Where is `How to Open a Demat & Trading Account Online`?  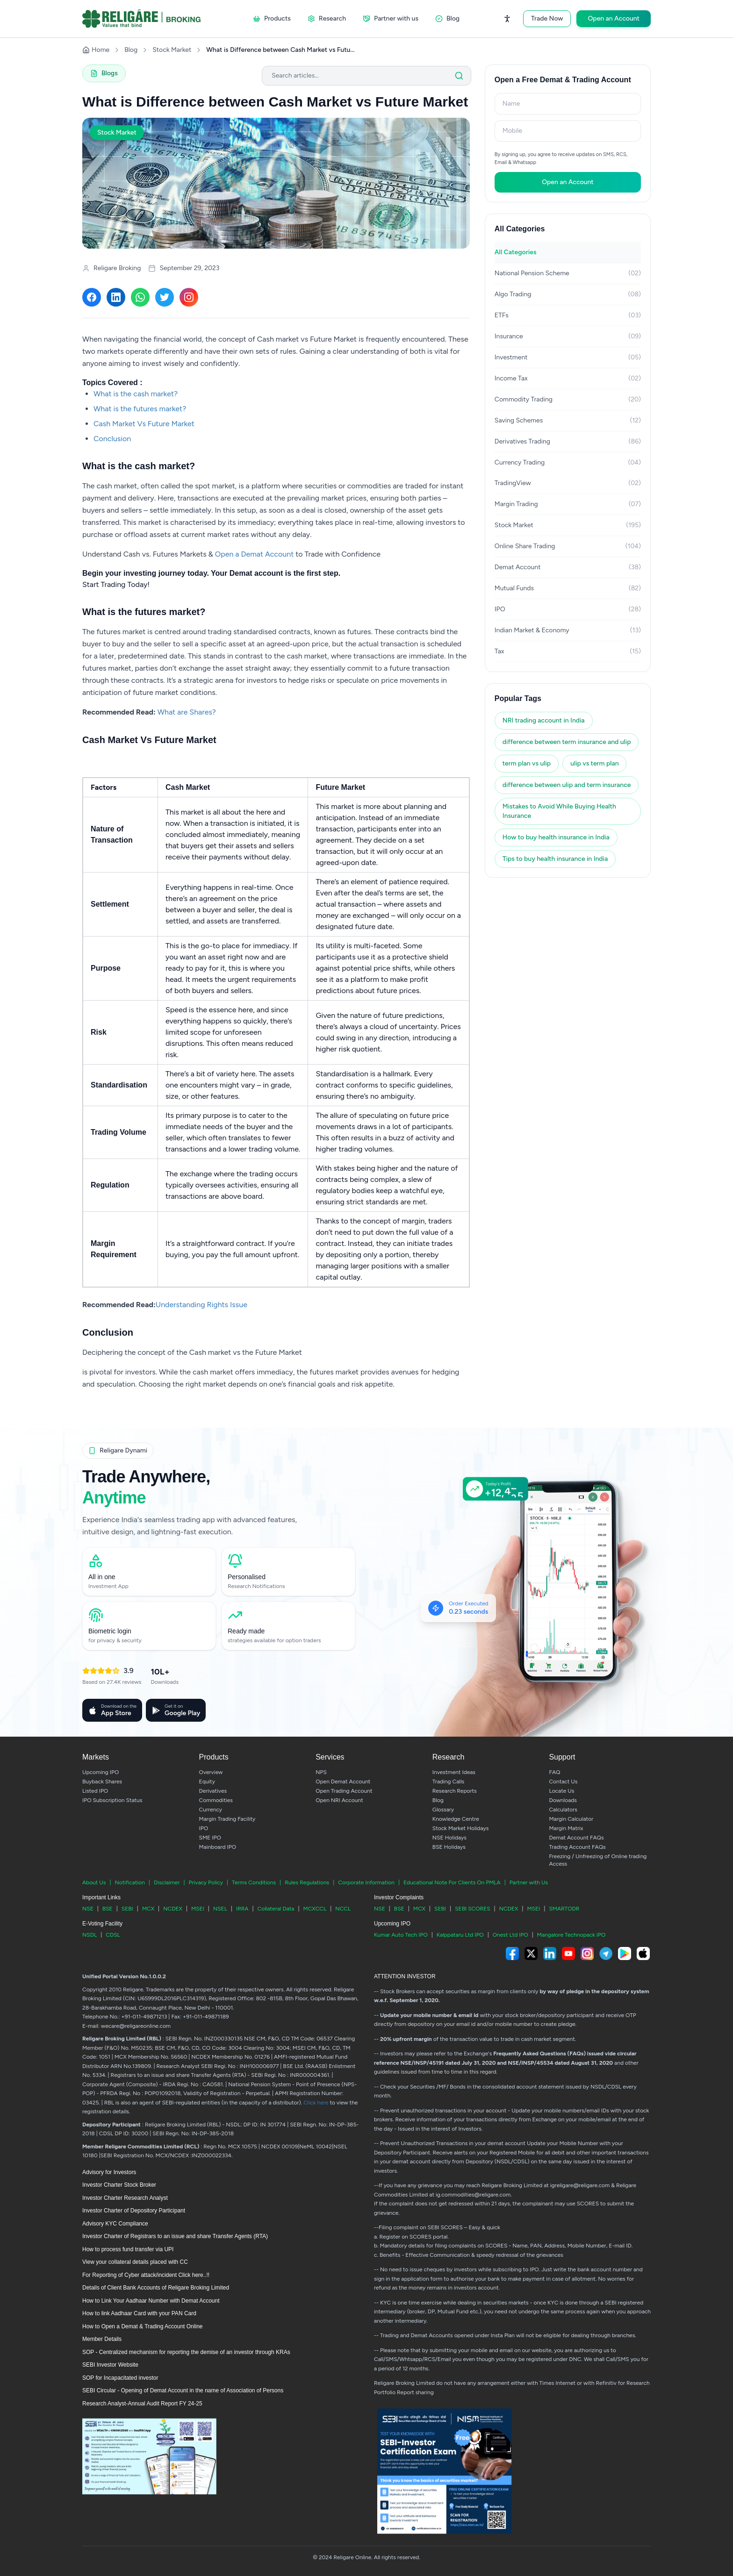
How to Open a Demat & Trading Account Online is located at coordinates (142, 2326).